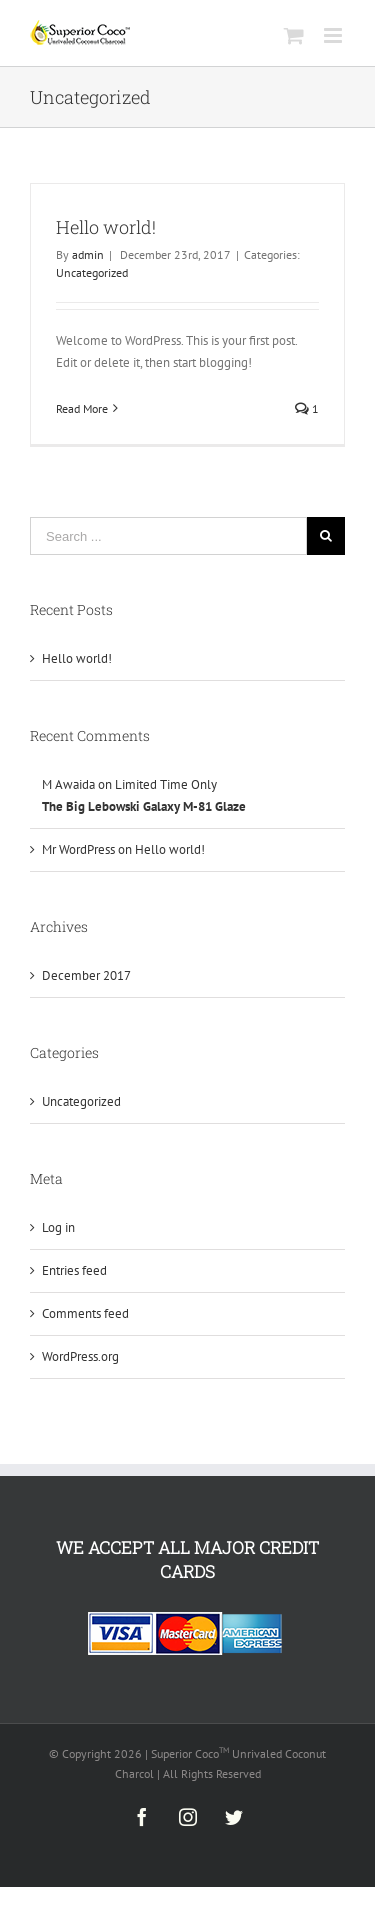 The image size is (375, 1909). What do you see at coordinates (88, 254) in the screenshot?
I see `admin` at bounding box center [88, 254].